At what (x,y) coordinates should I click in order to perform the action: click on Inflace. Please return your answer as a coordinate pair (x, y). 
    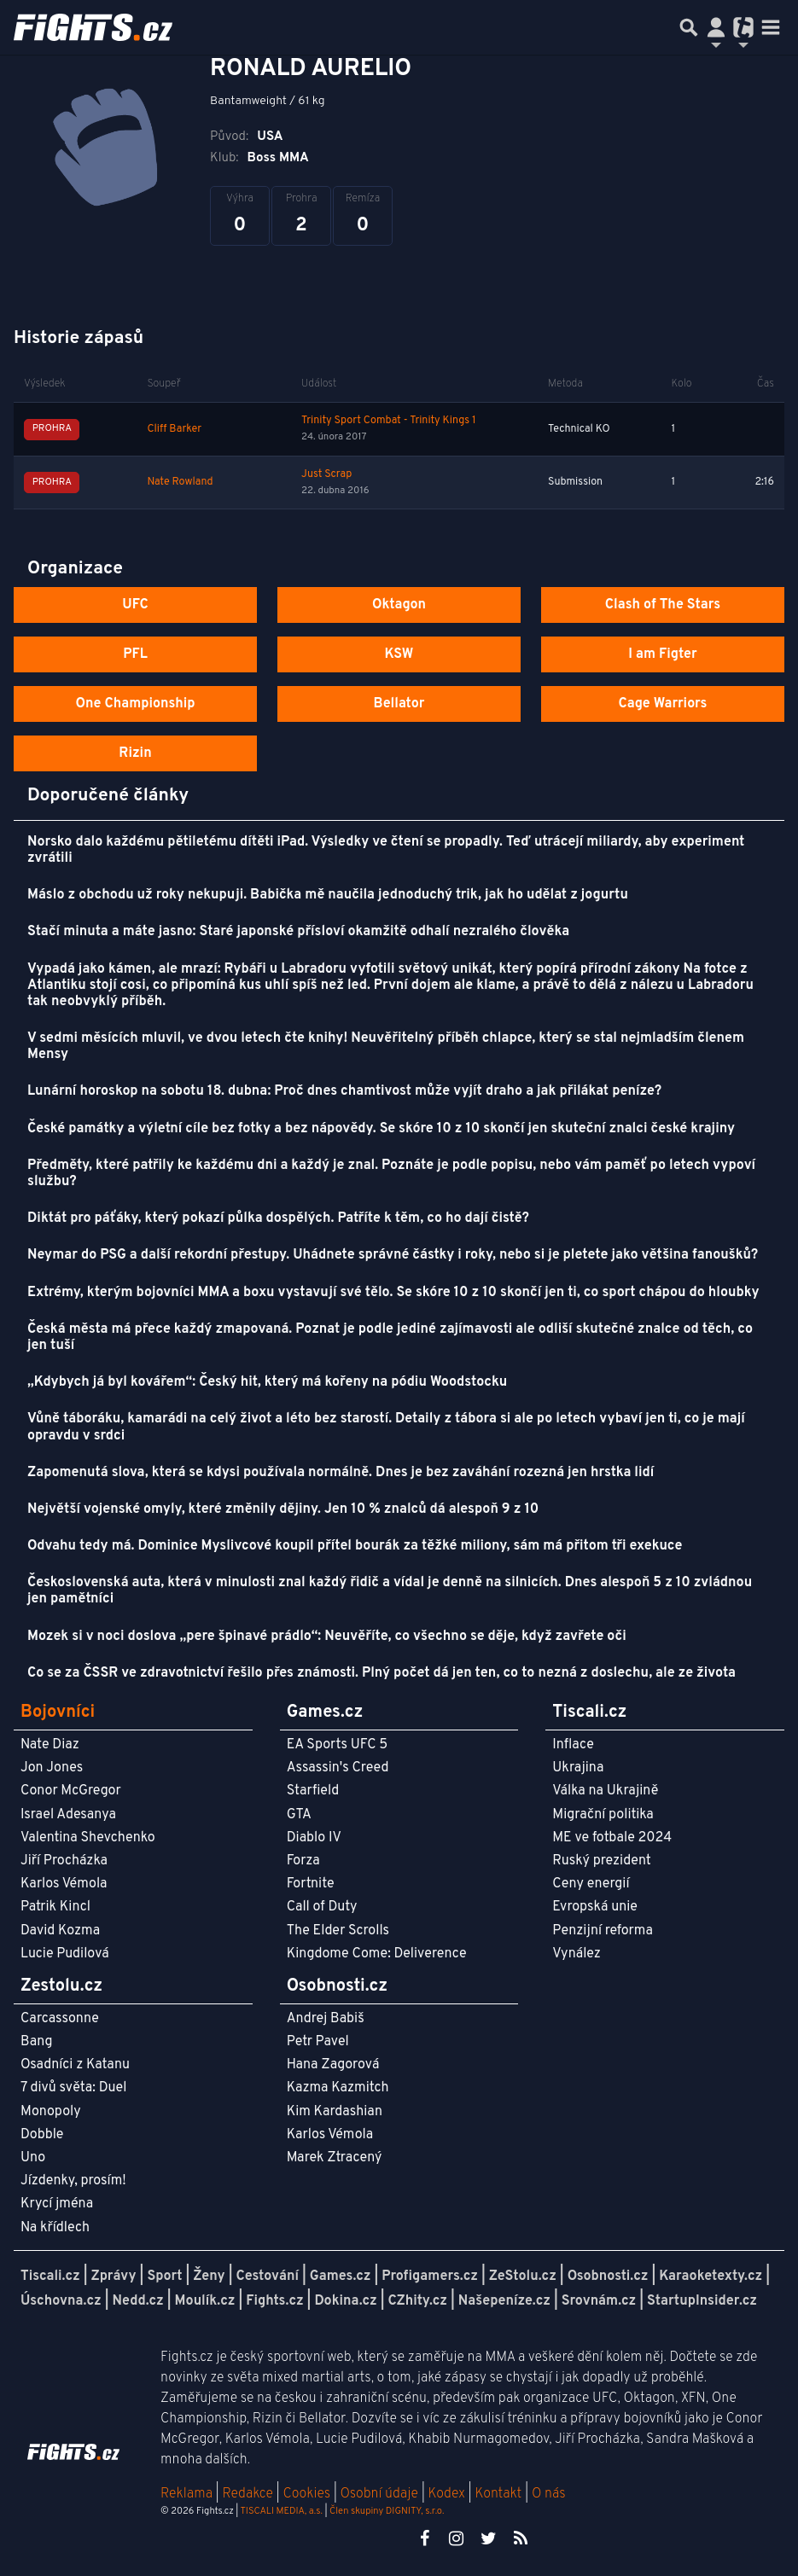
    Looking at the image, I should click on (572, 1744).